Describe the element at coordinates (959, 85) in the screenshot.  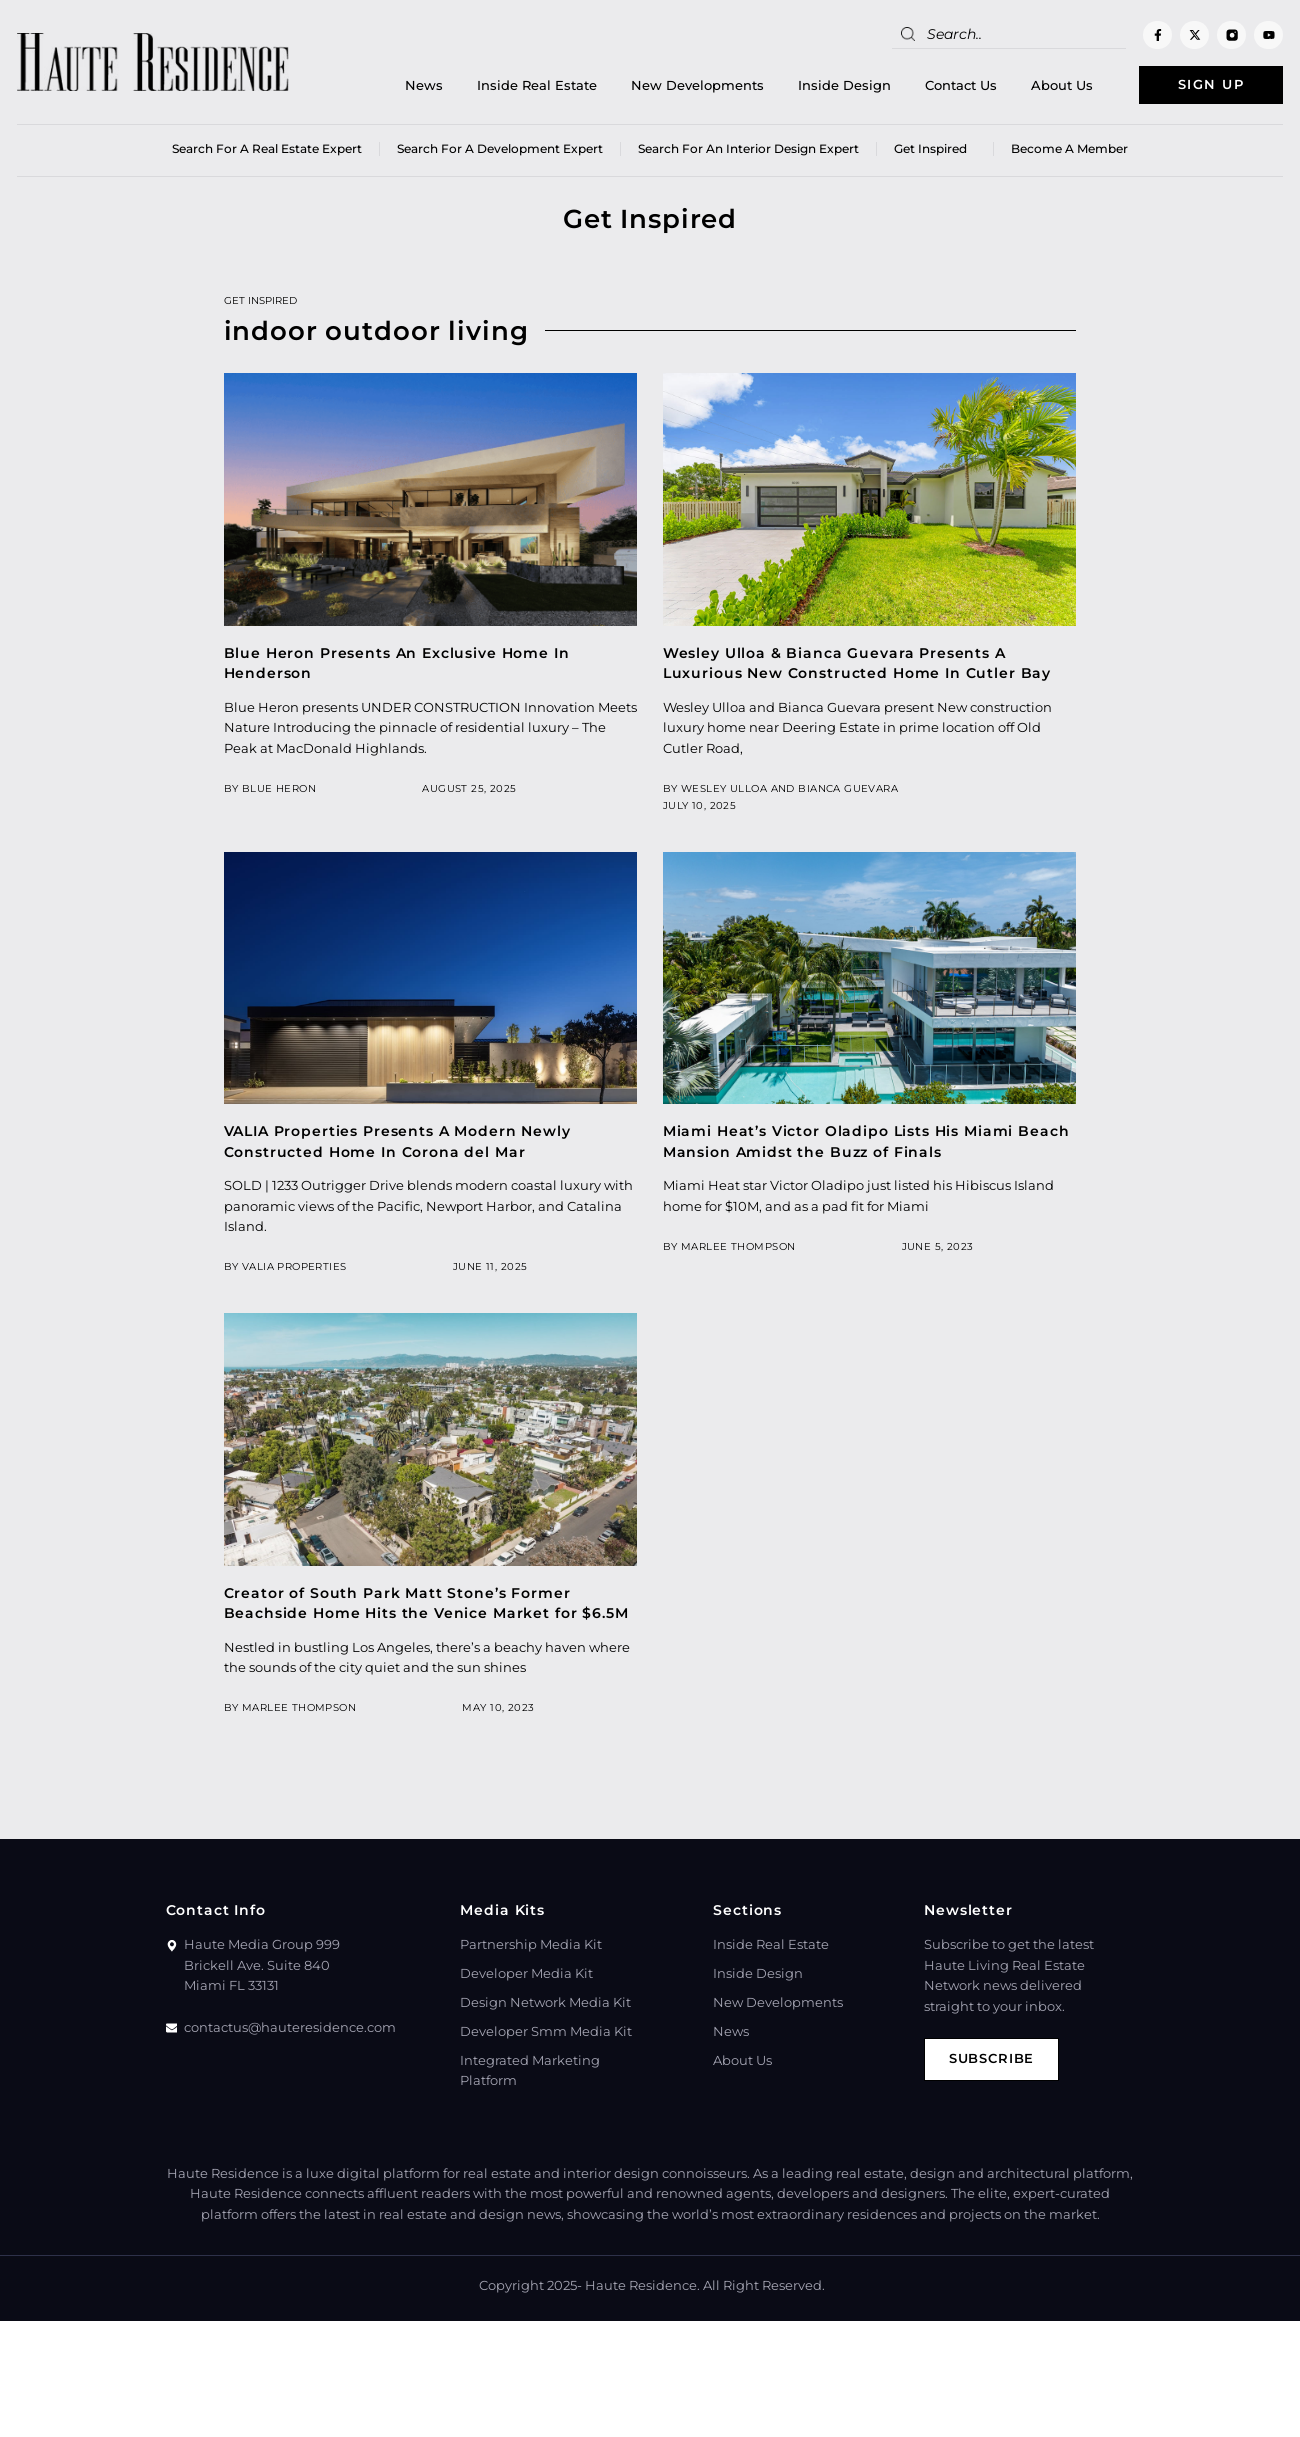
I see `Contact Us` at that location.